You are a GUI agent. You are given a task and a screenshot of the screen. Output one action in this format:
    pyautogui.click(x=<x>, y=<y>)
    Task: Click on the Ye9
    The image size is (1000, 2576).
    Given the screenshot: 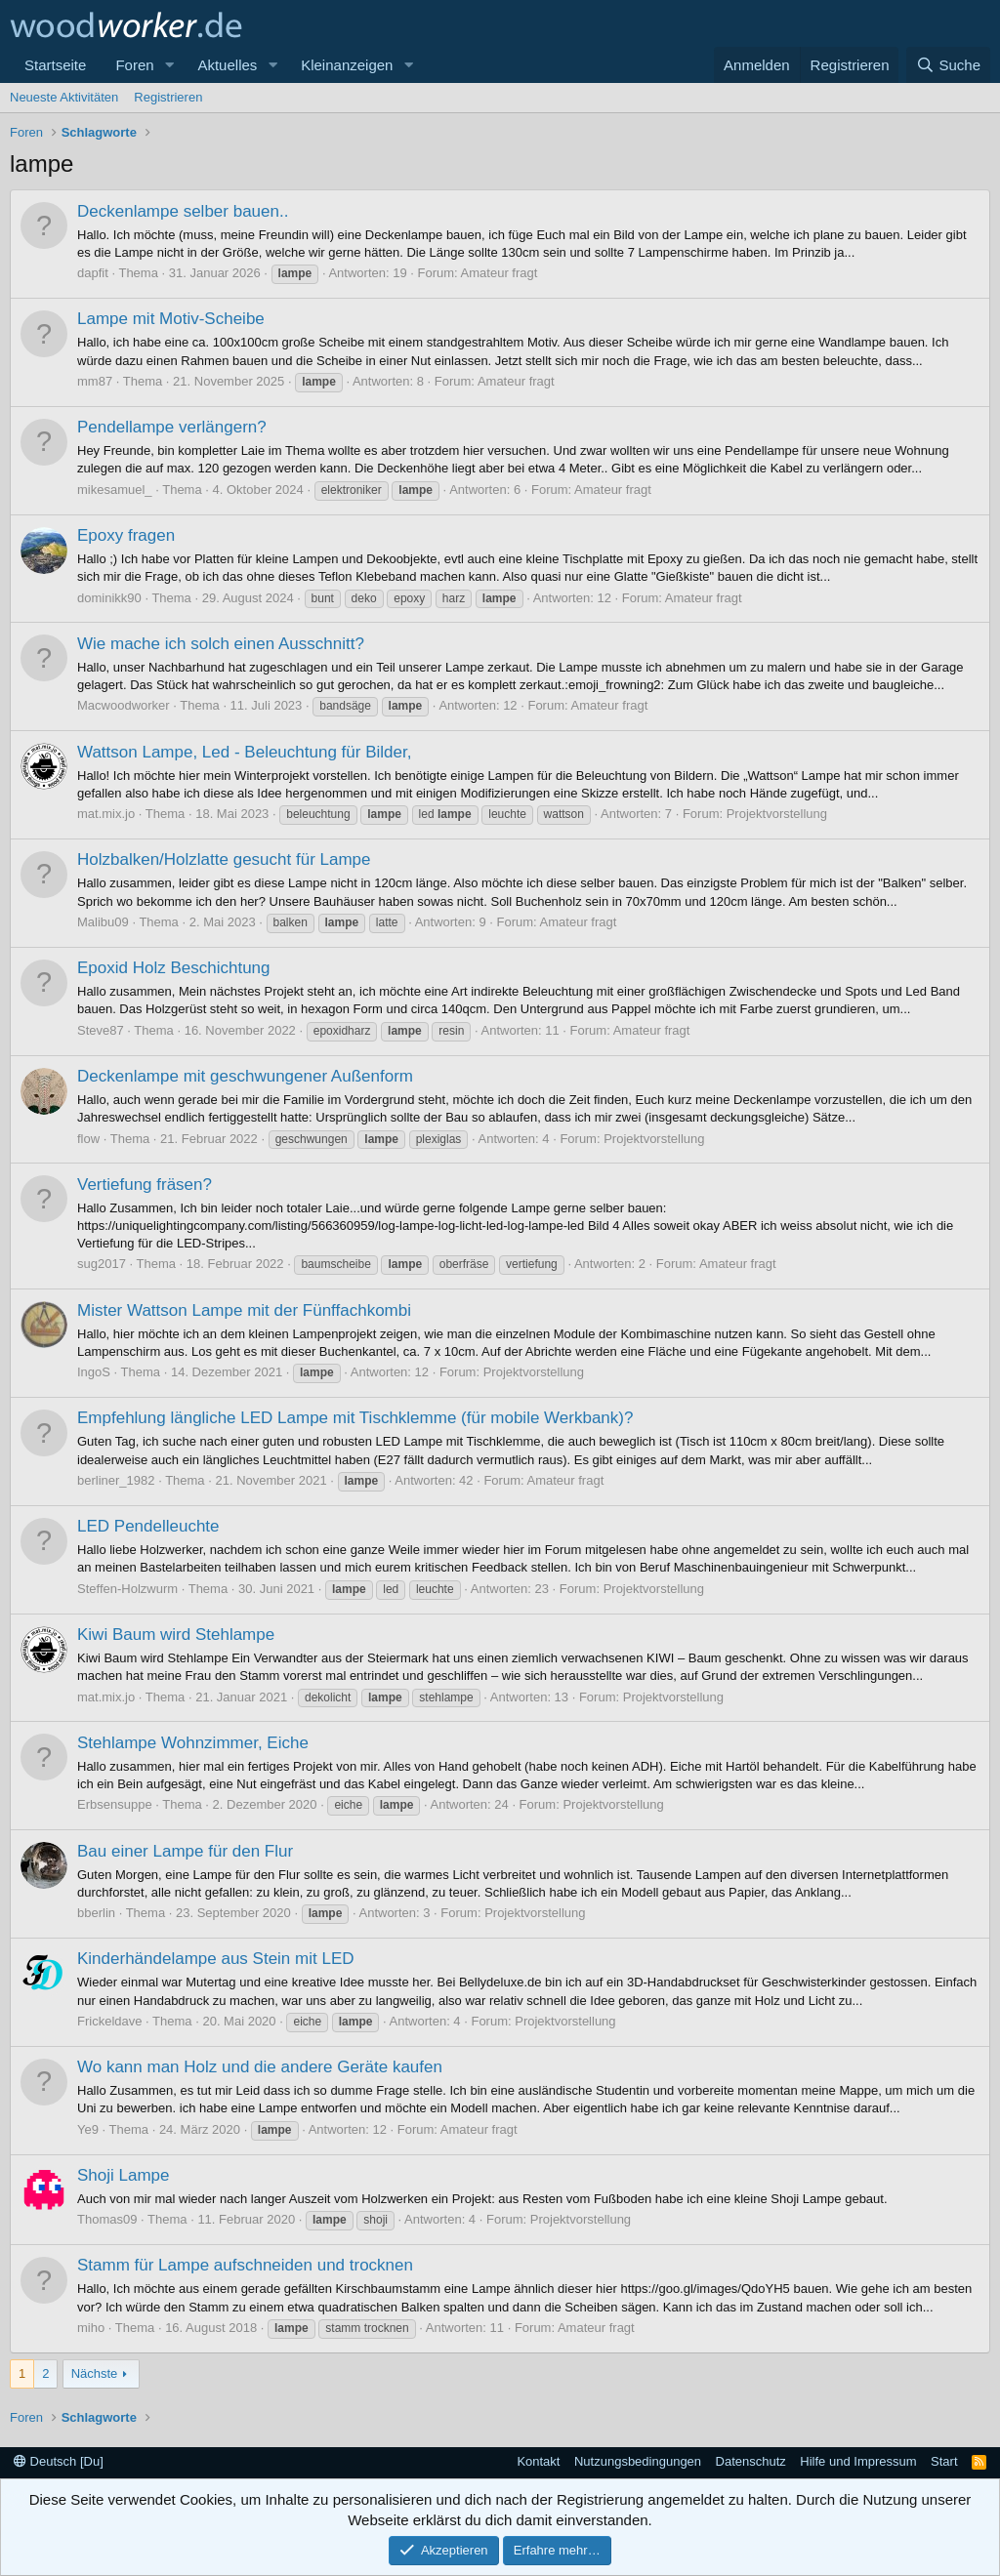 What is the action you would take?
    pyautogui.click(x=88, y=2129)
    